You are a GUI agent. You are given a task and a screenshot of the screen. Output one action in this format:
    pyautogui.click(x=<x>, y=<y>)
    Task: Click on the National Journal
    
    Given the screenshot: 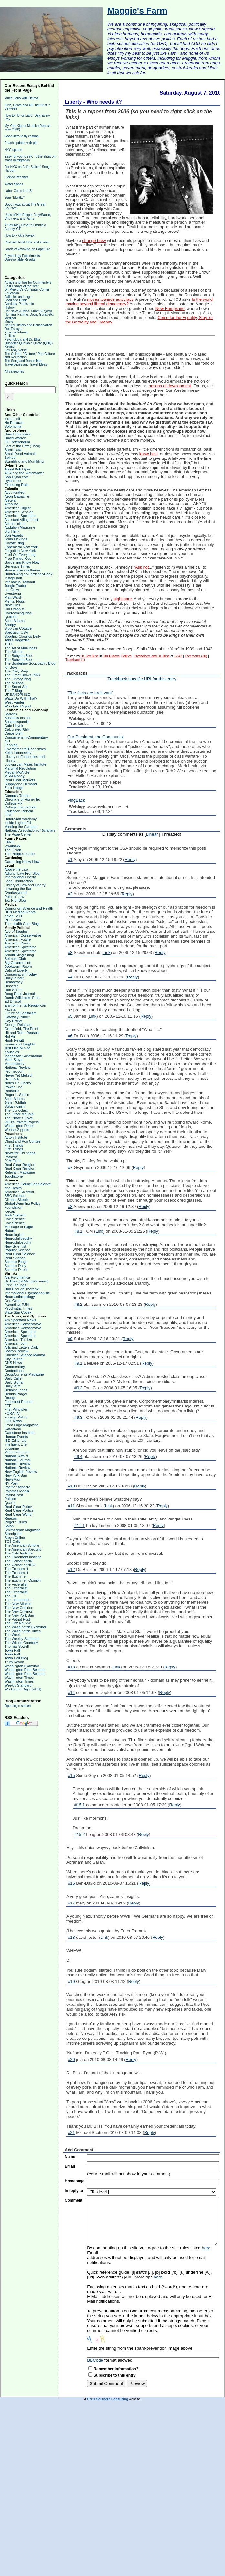 What is the action you would take?
    pyautogui.click(x=17, y=1460)
    